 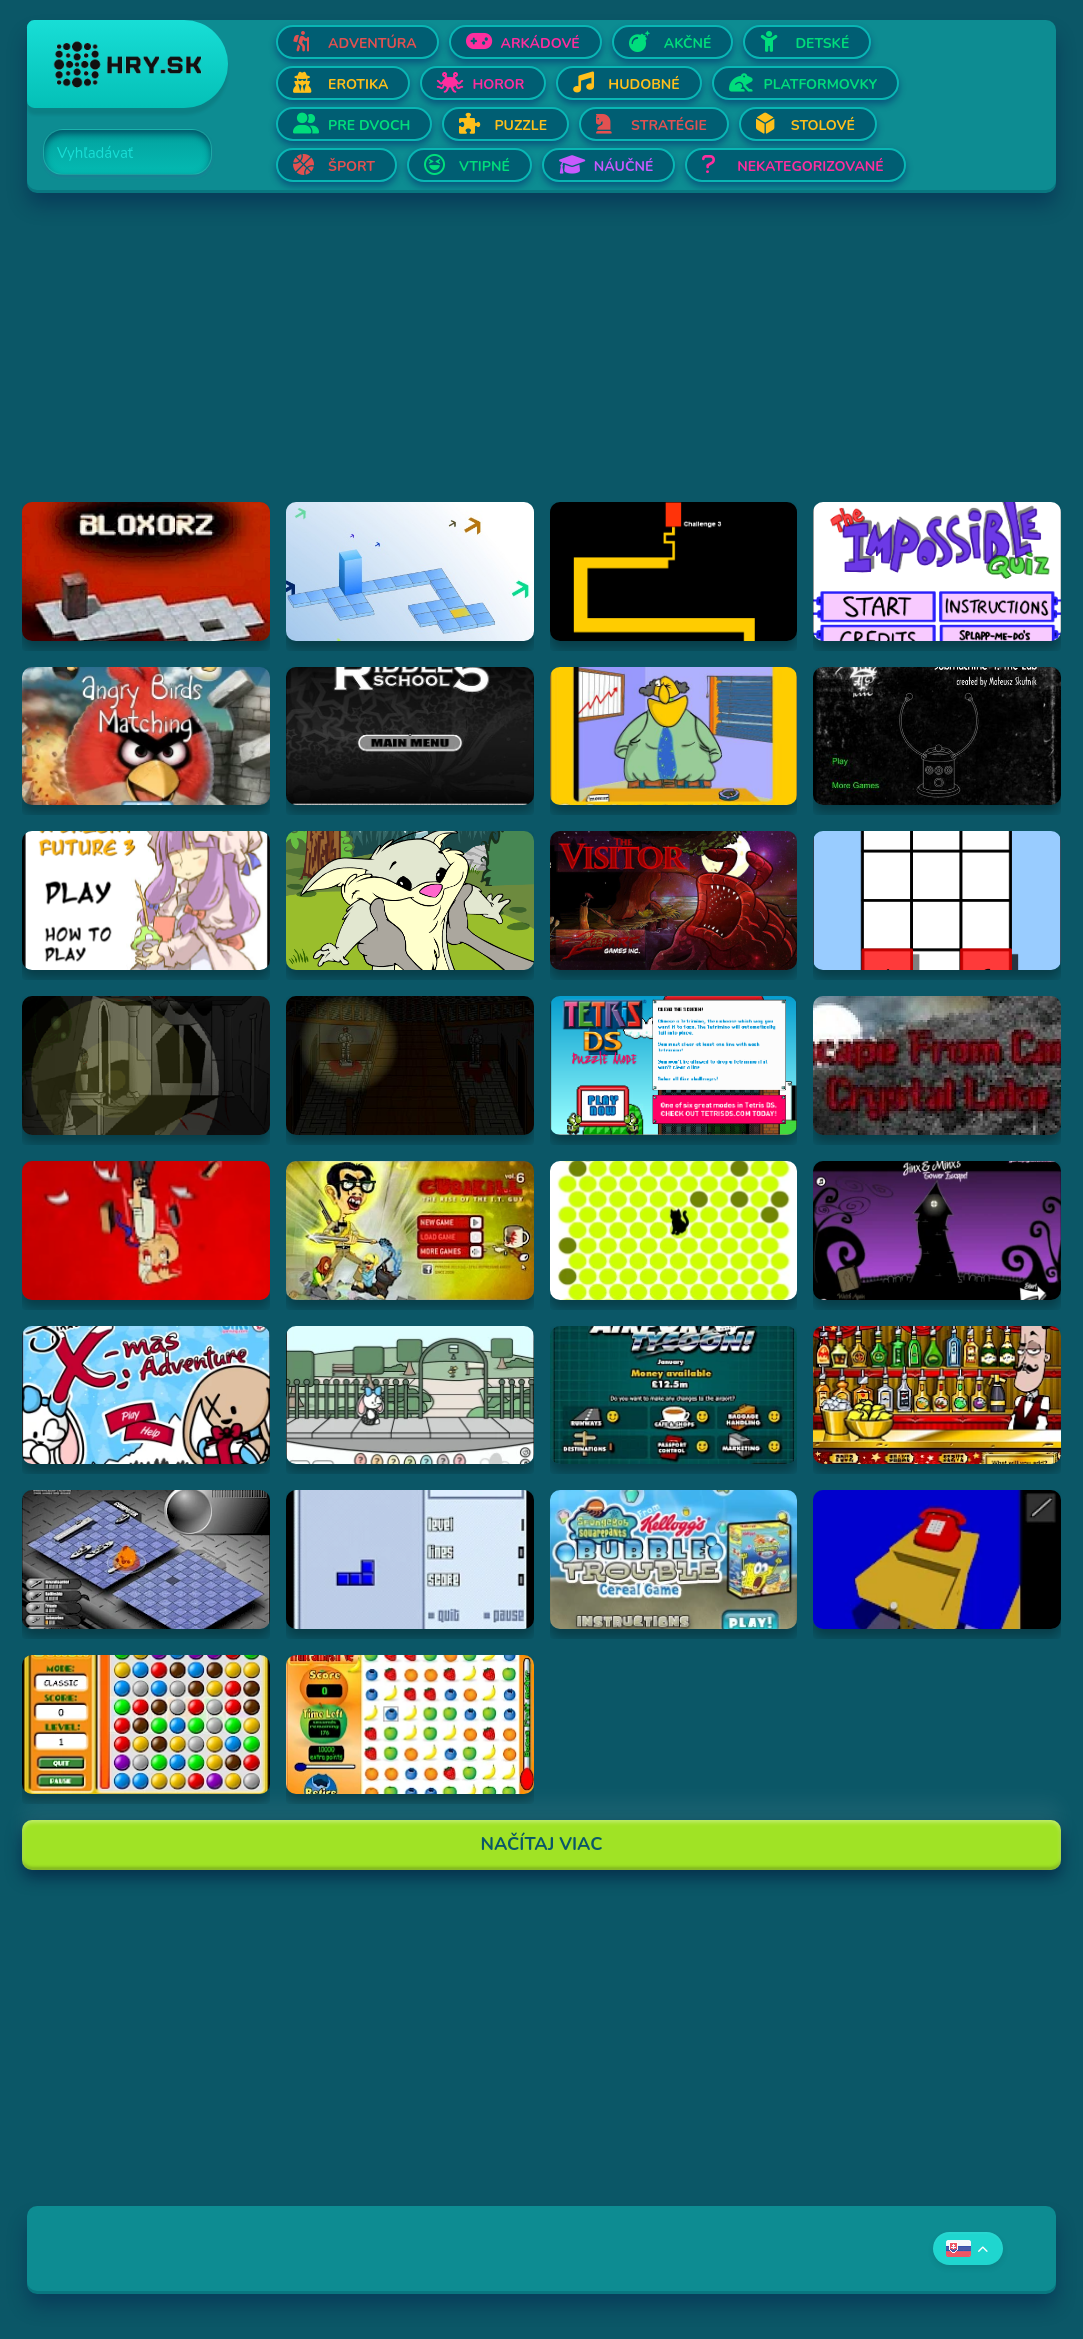 I want to click on [Hraj The Blue Chamber], so click(x=937, y=1559).